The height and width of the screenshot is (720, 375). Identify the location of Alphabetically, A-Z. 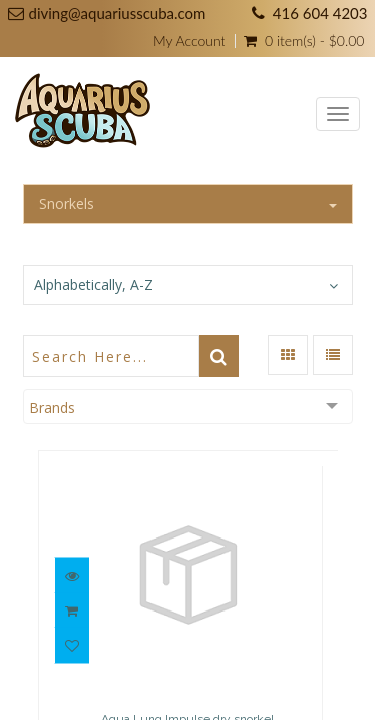
(93, 284).